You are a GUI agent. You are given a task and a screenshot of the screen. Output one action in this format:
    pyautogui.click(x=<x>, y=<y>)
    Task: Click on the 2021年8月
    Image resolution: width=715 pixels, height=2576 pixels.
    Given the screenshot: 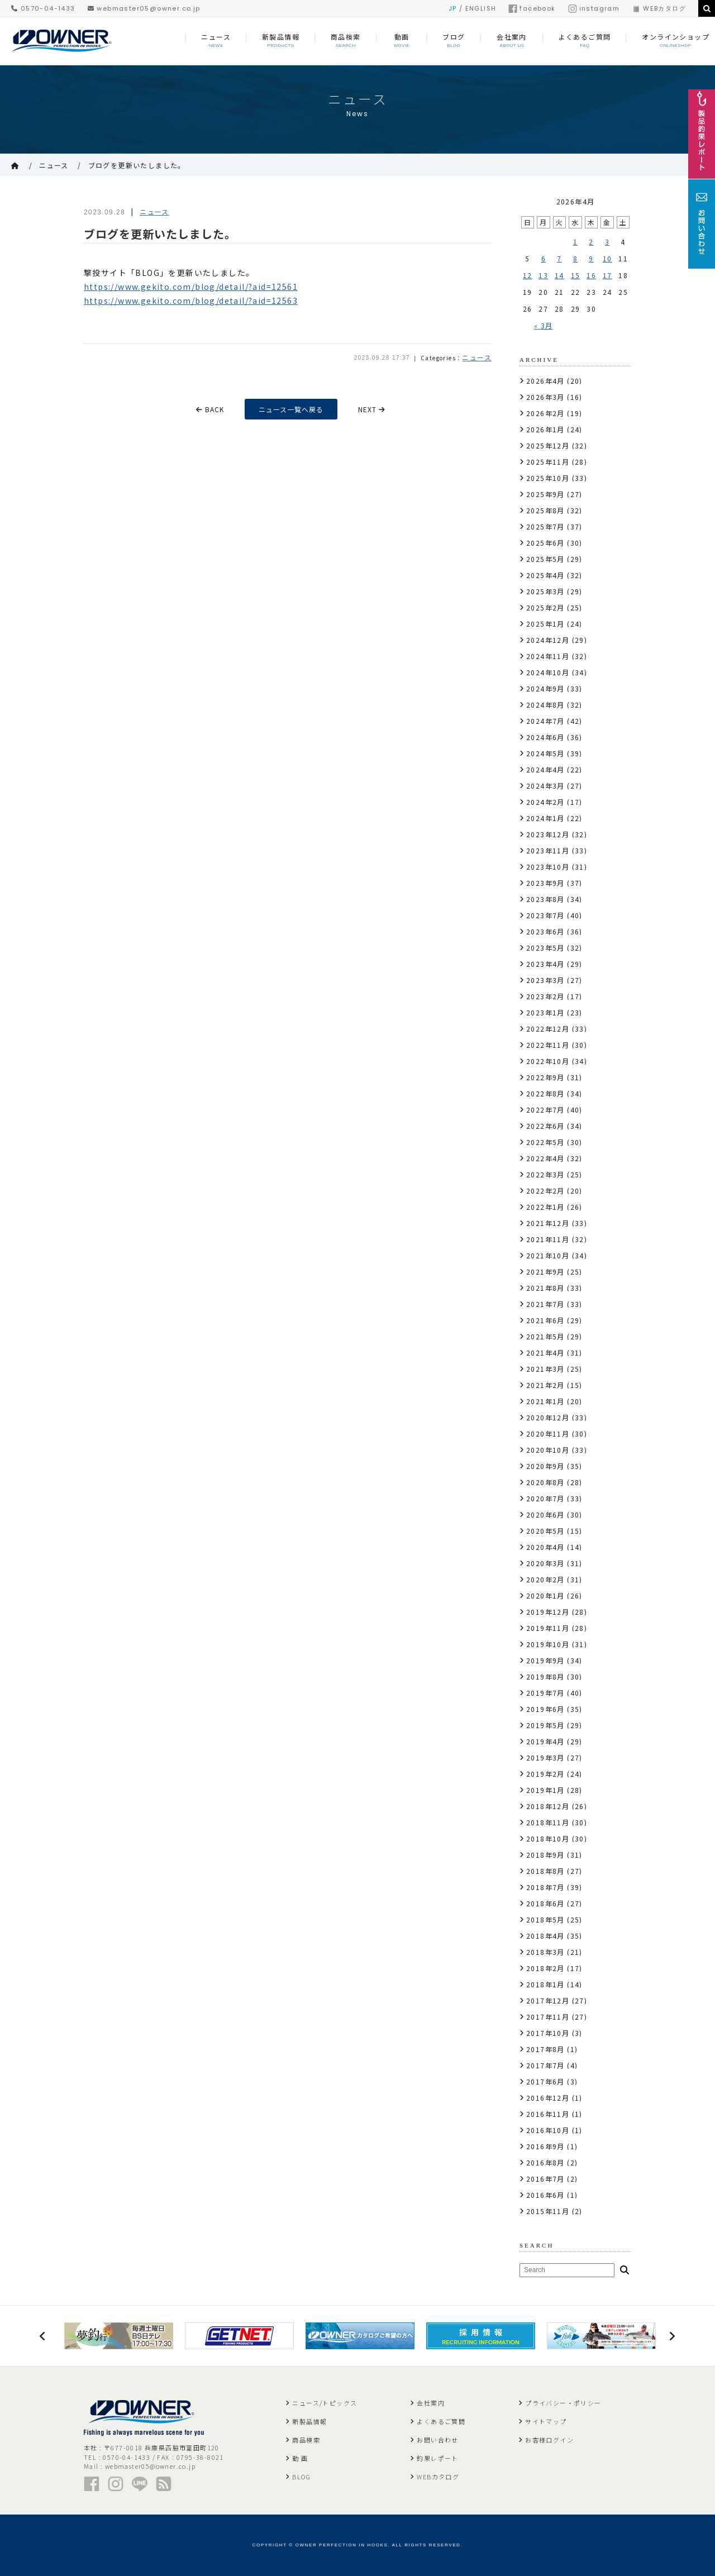 What is the action you would take?
    pyautogui.click(x=545, y=1287)
    